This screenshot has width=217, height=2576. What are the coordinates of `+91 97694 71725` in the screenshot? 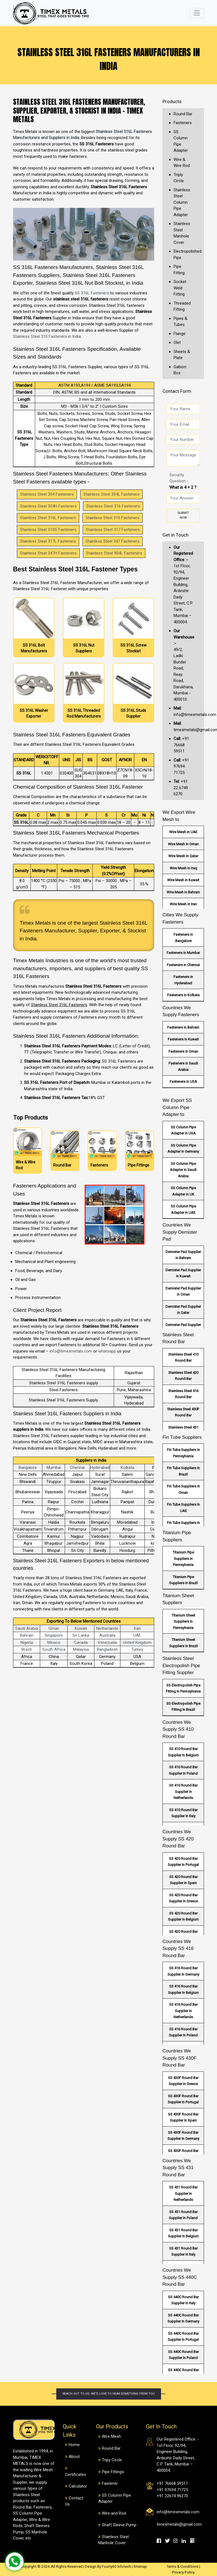 It's located at (181, 766).